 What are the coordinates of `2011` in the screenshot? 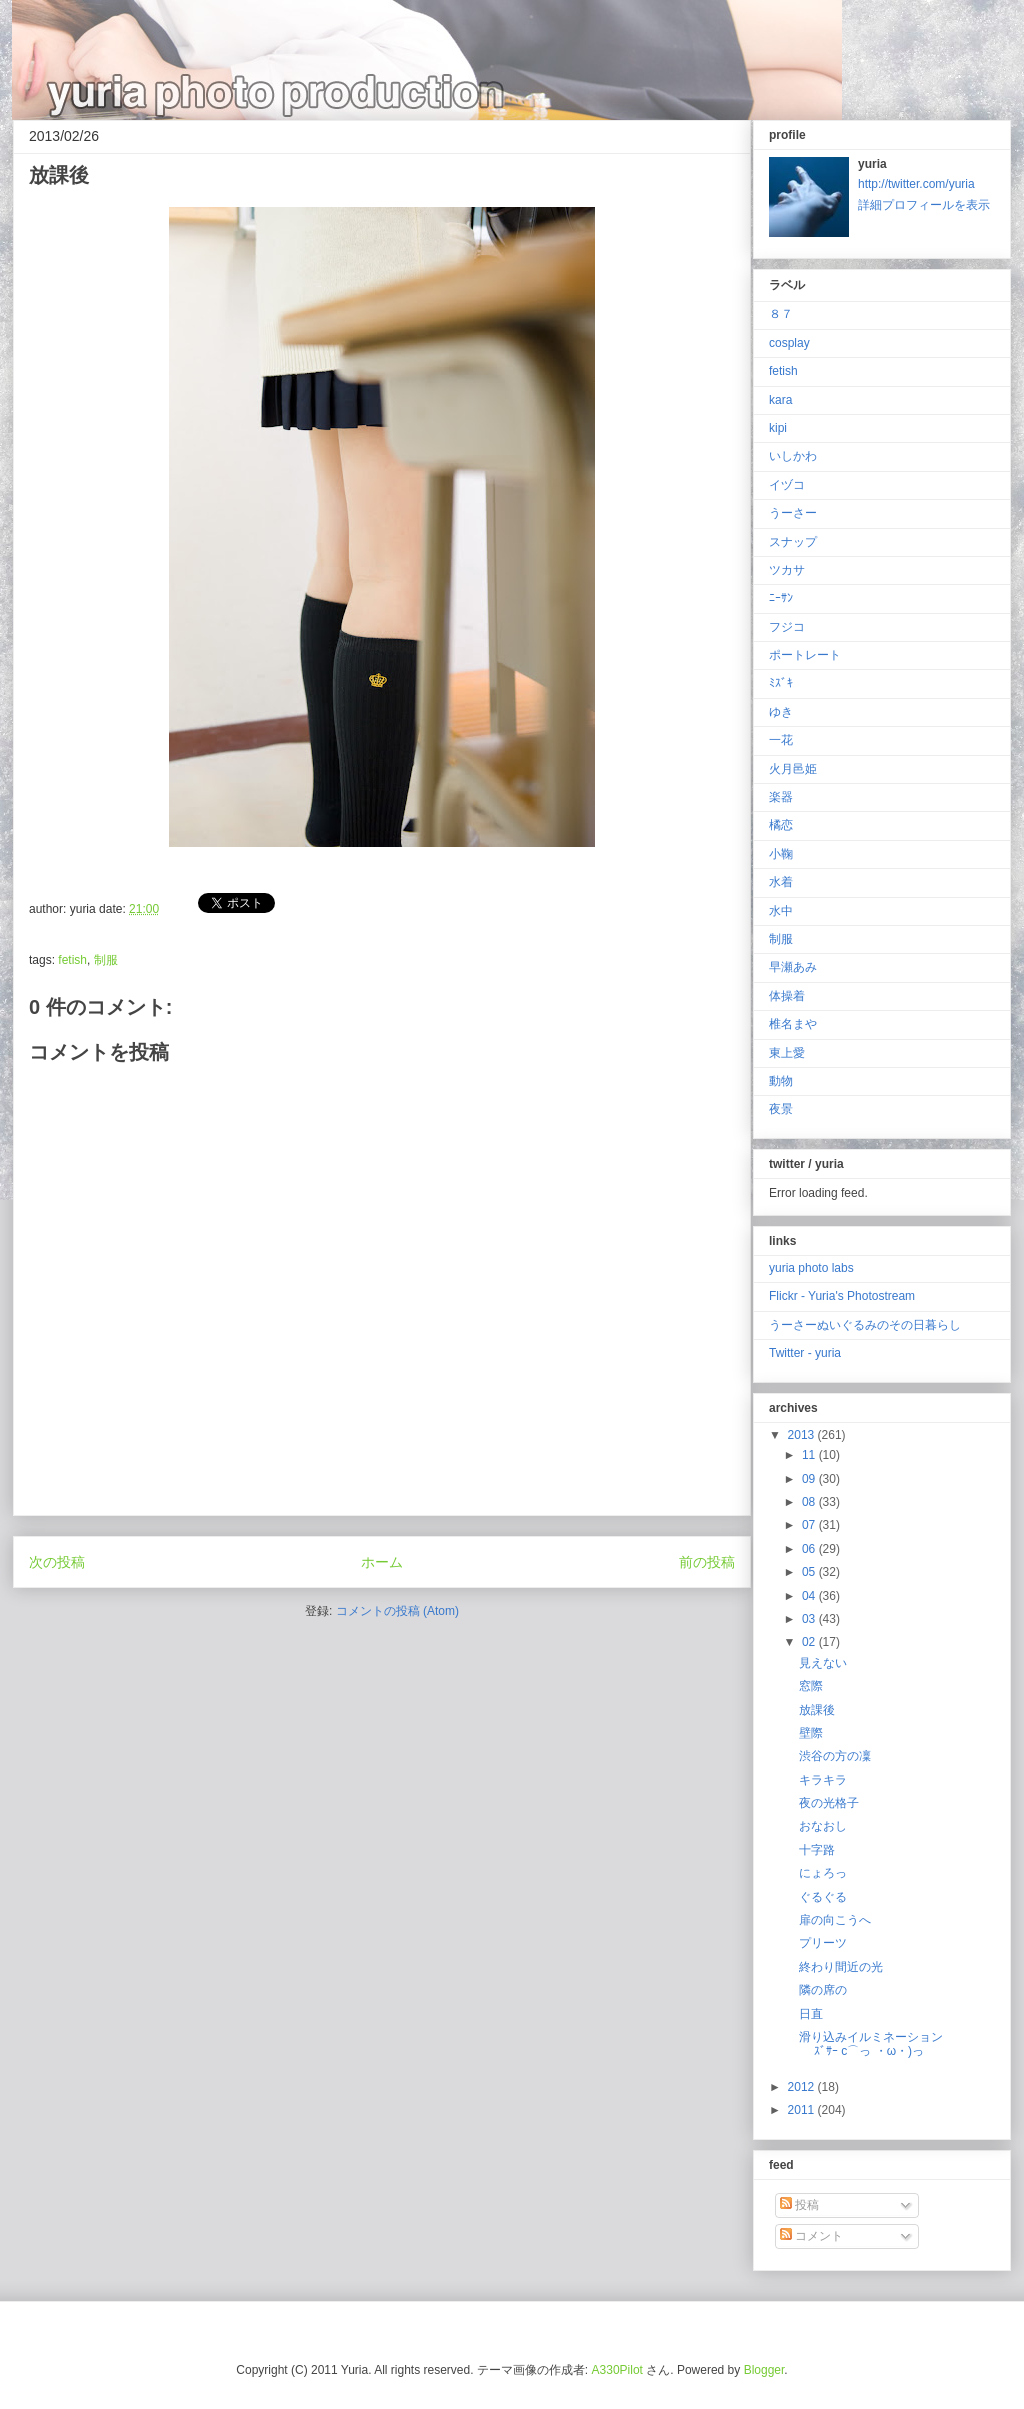 It's located at (803, 2110).